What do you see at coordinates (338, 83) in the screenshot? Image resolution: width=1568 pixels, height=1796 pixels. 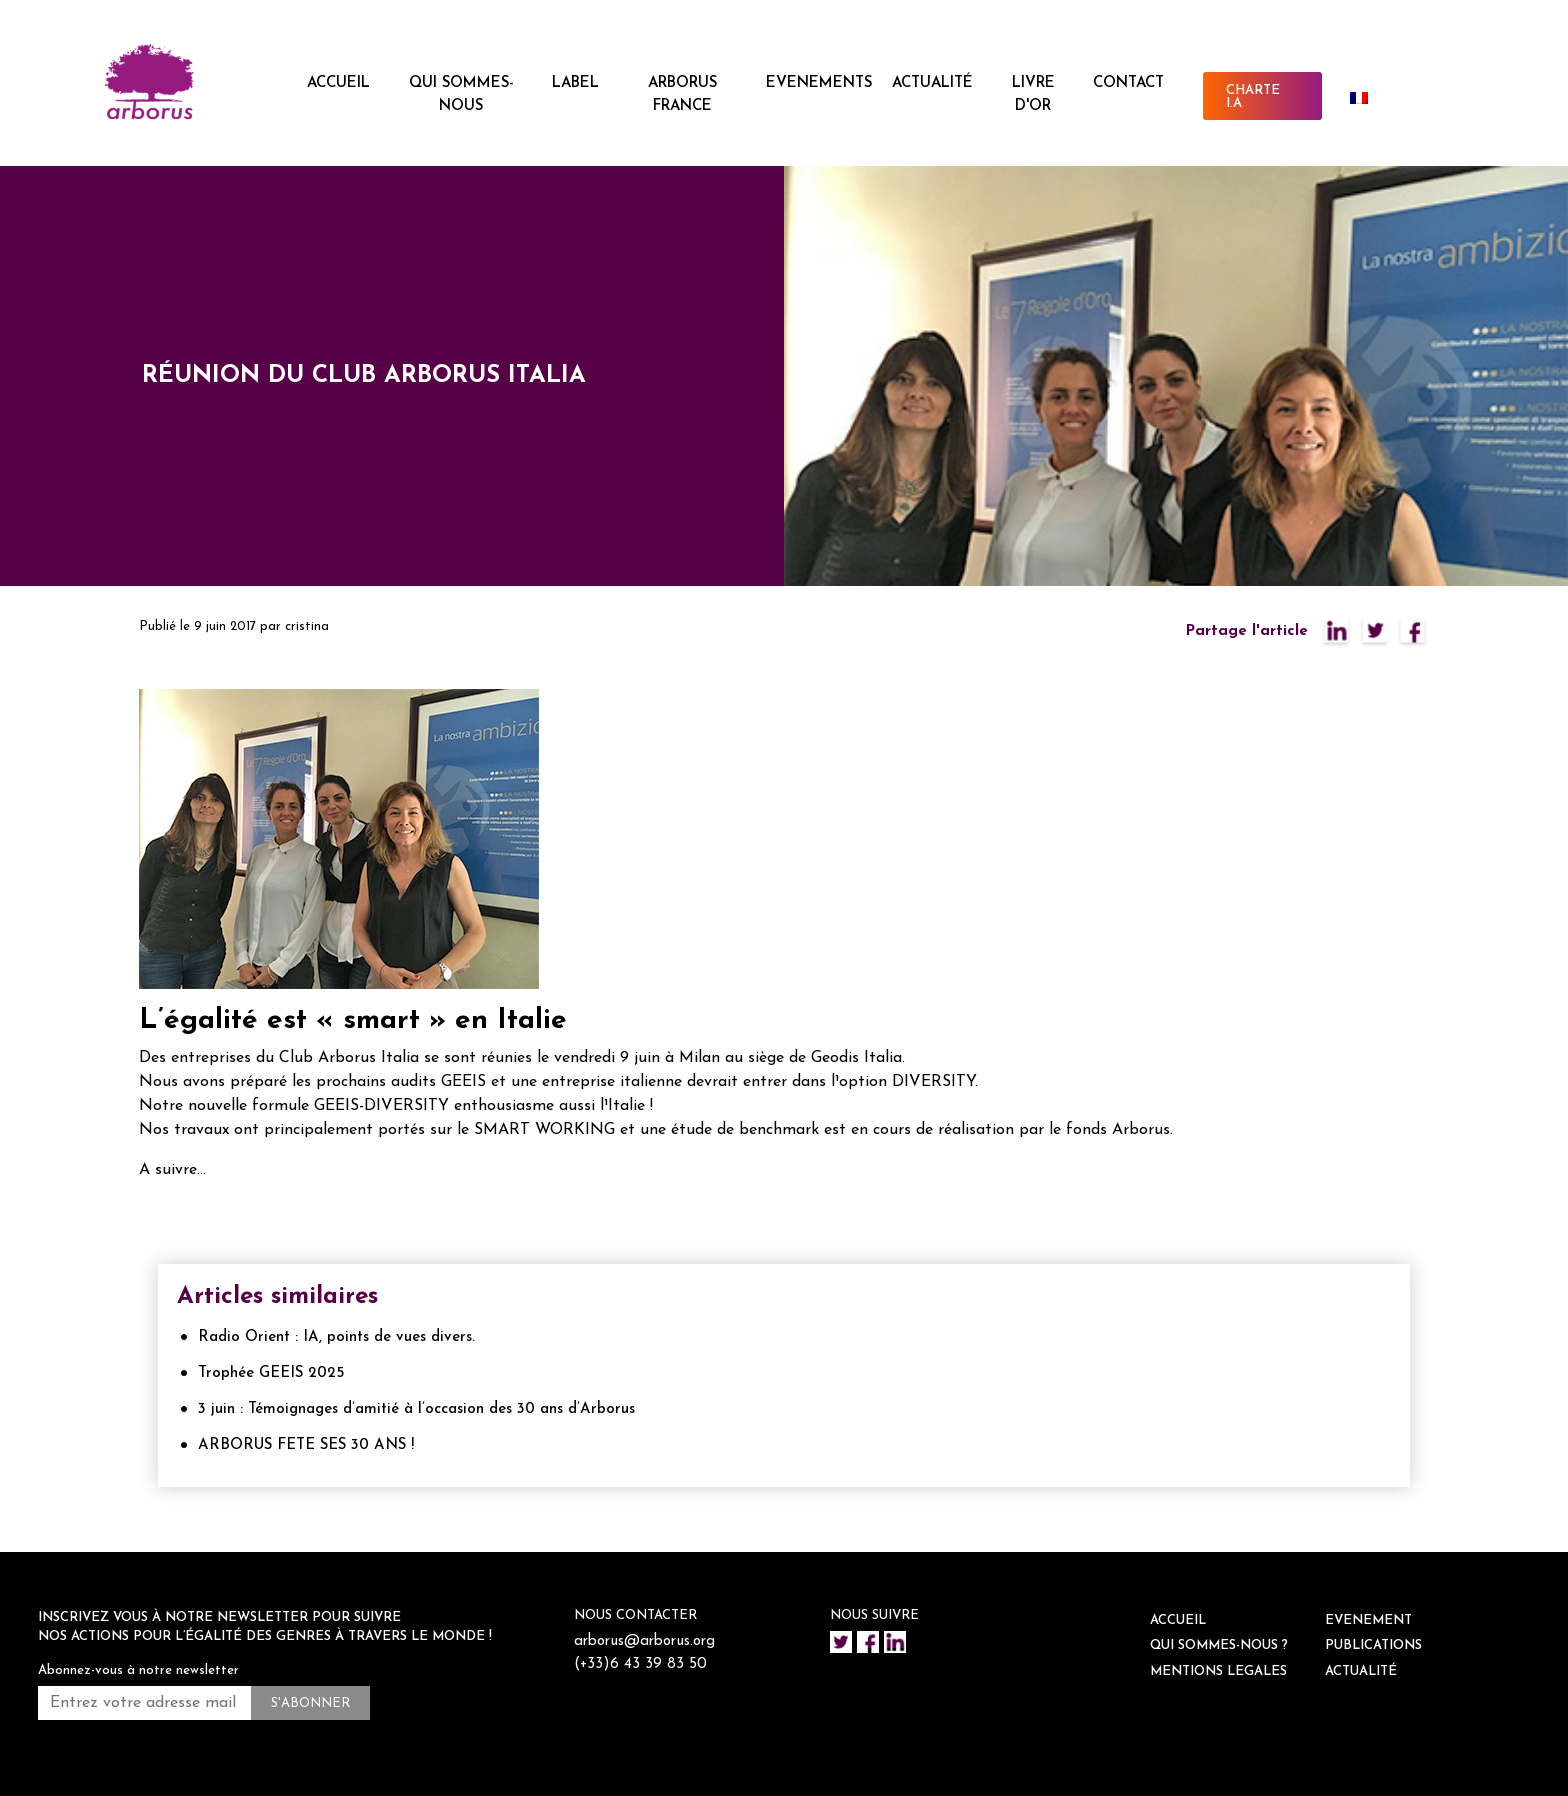 I see `ACCUEIL` at bounding box center [338, 83].